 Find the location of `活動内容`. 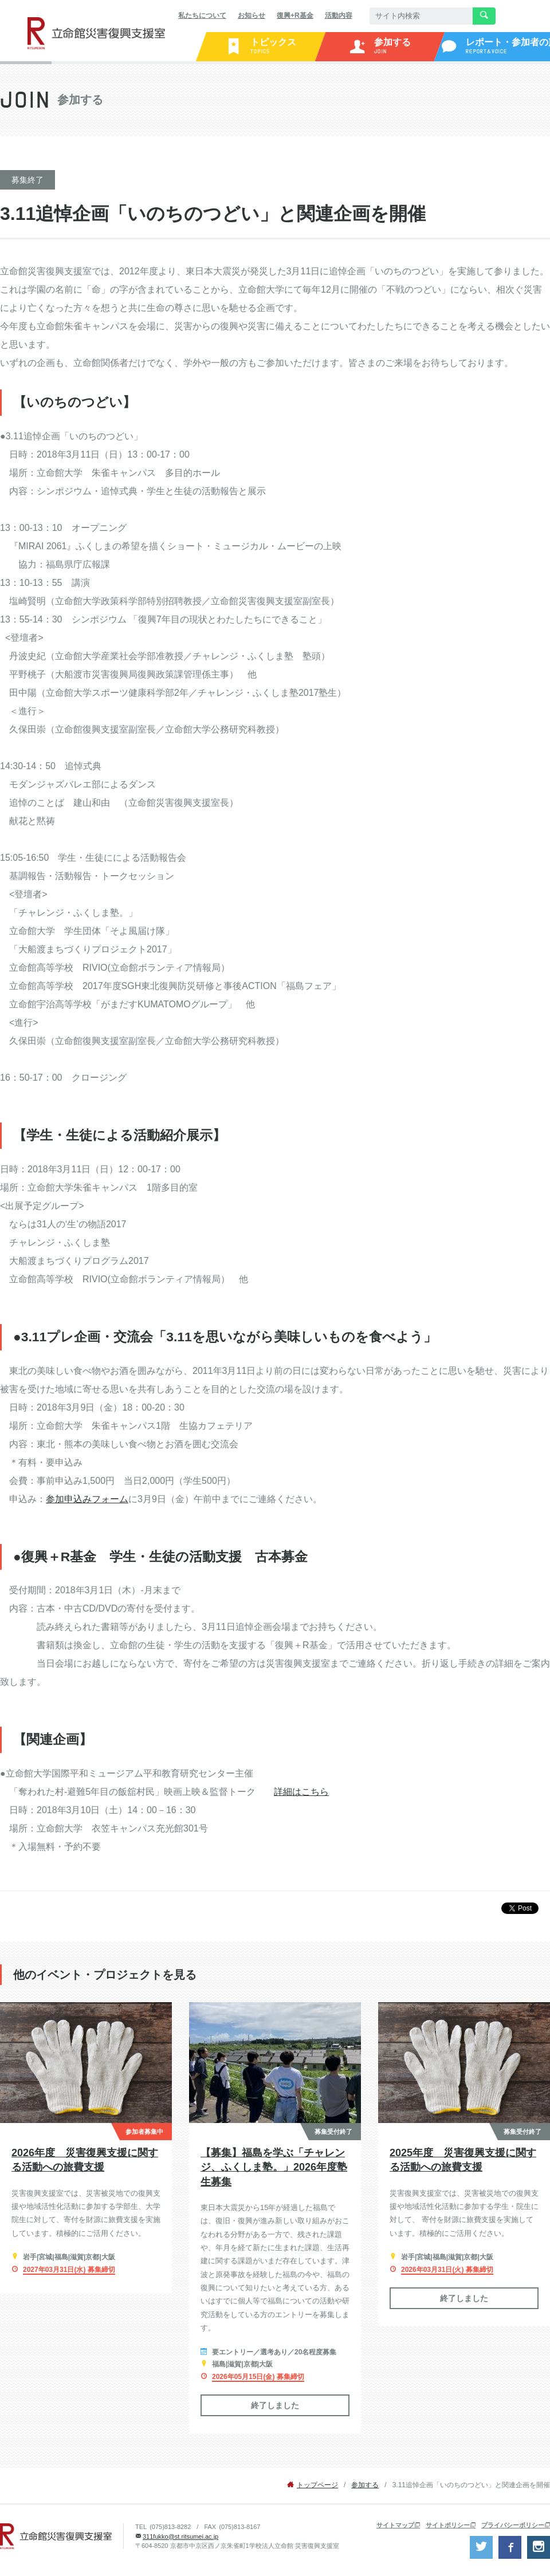

活動内容 is located at coordinates (338, 15).